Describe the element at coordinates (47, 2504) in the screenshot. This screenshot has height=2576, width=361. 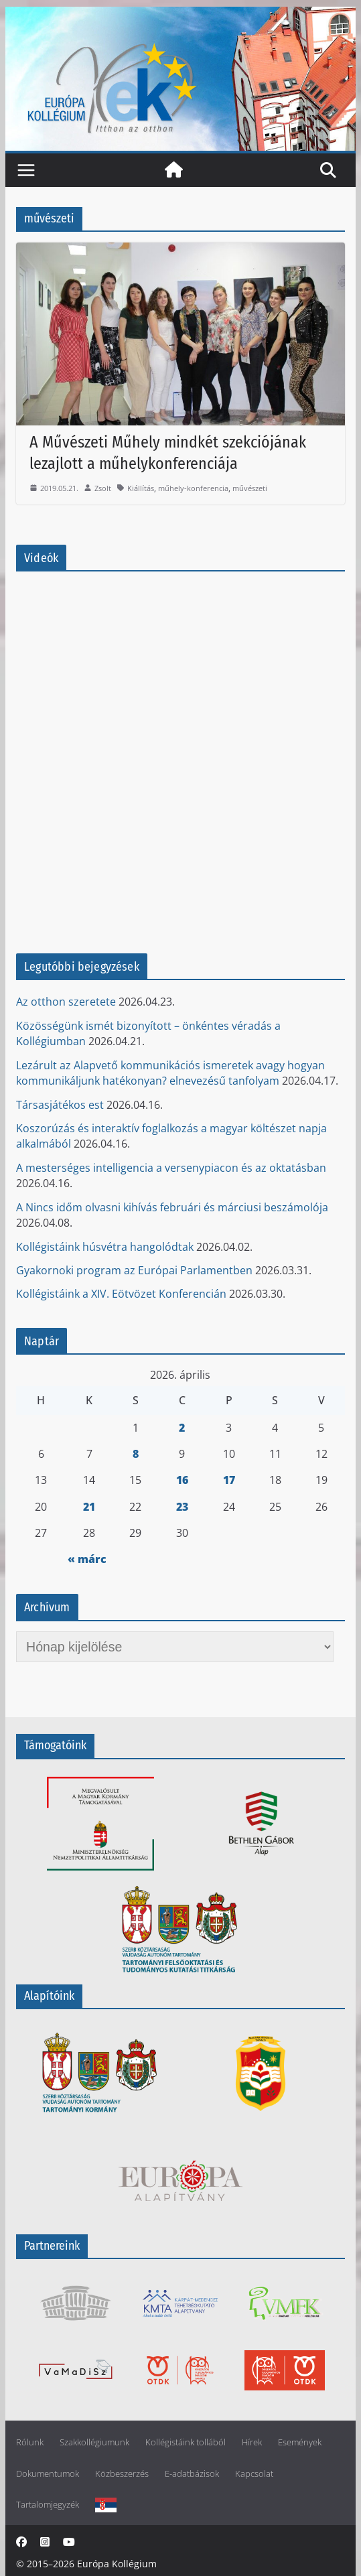
I see `Tartalomjegyzék` at that location.